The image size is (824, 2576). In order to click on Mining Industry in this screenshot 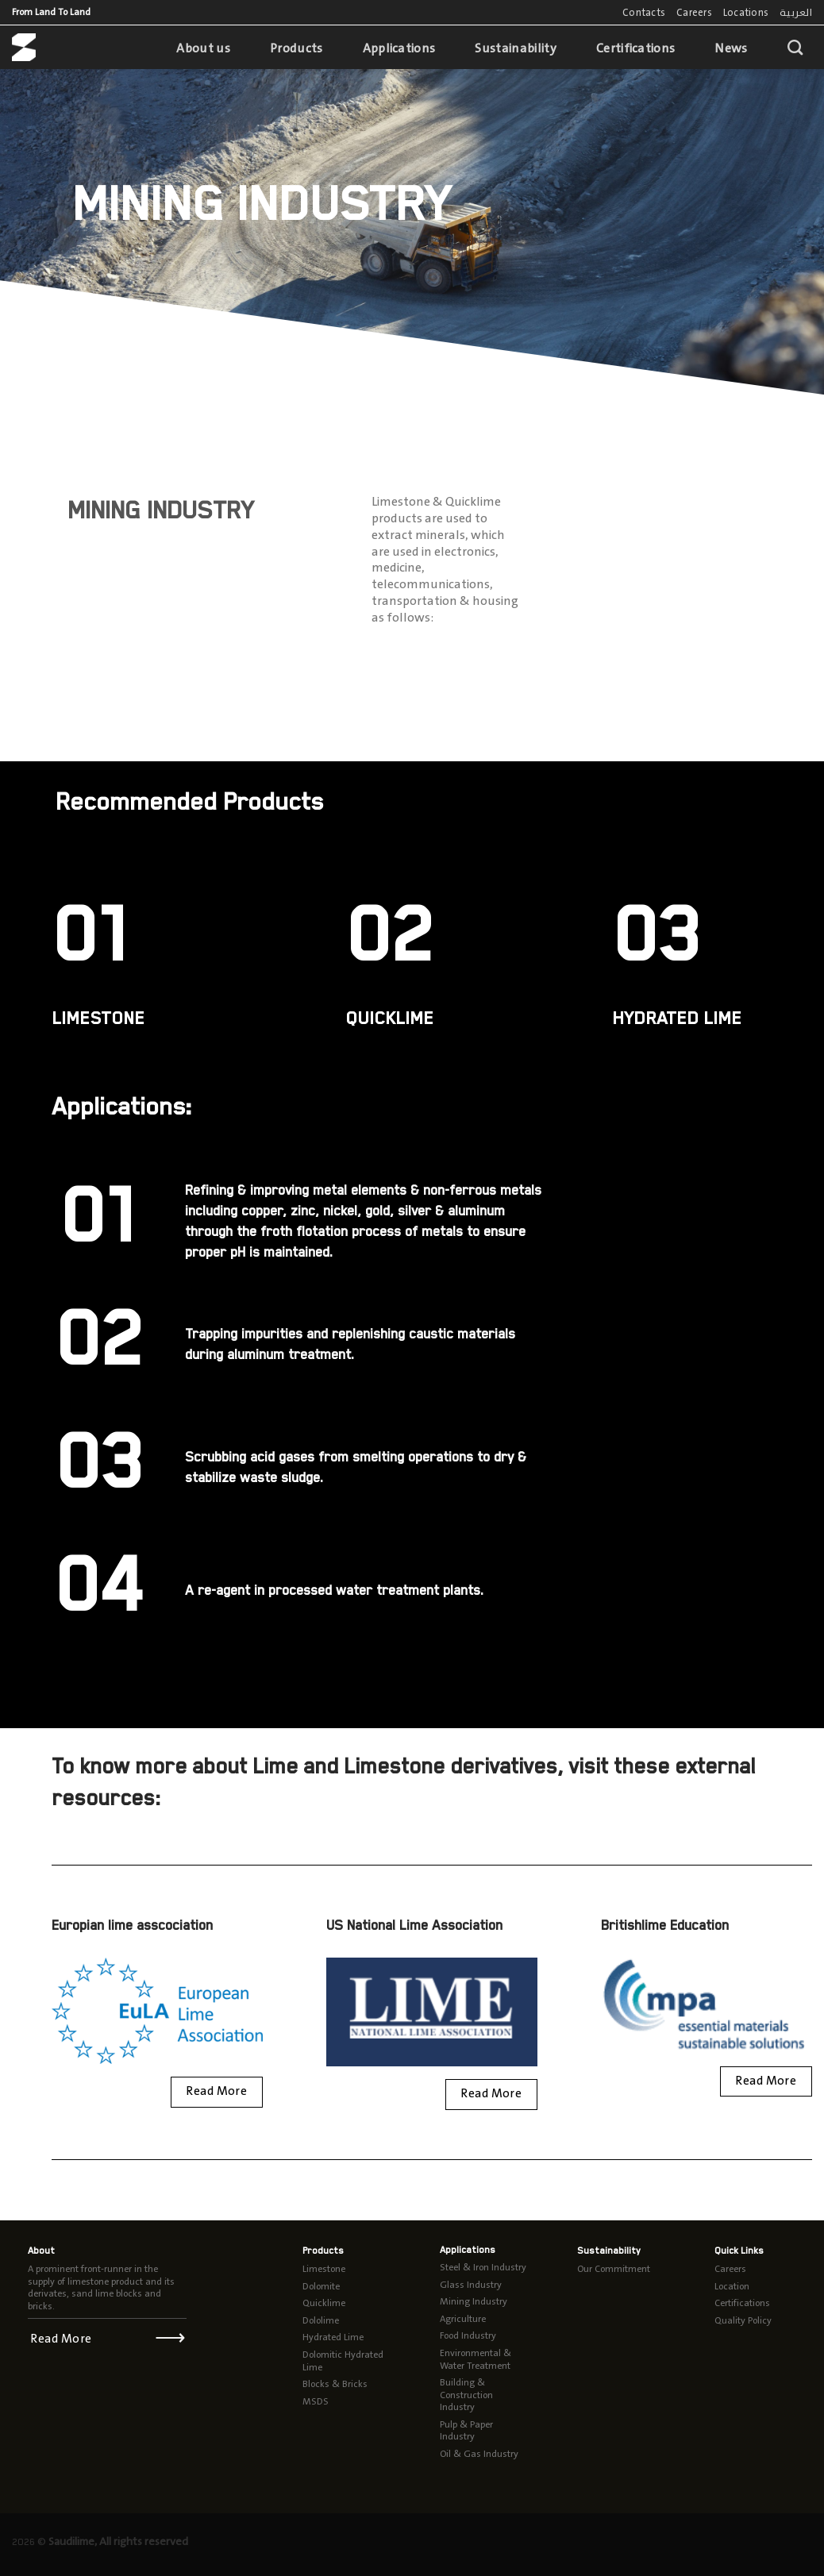, I will do `click(473, 2301)`.